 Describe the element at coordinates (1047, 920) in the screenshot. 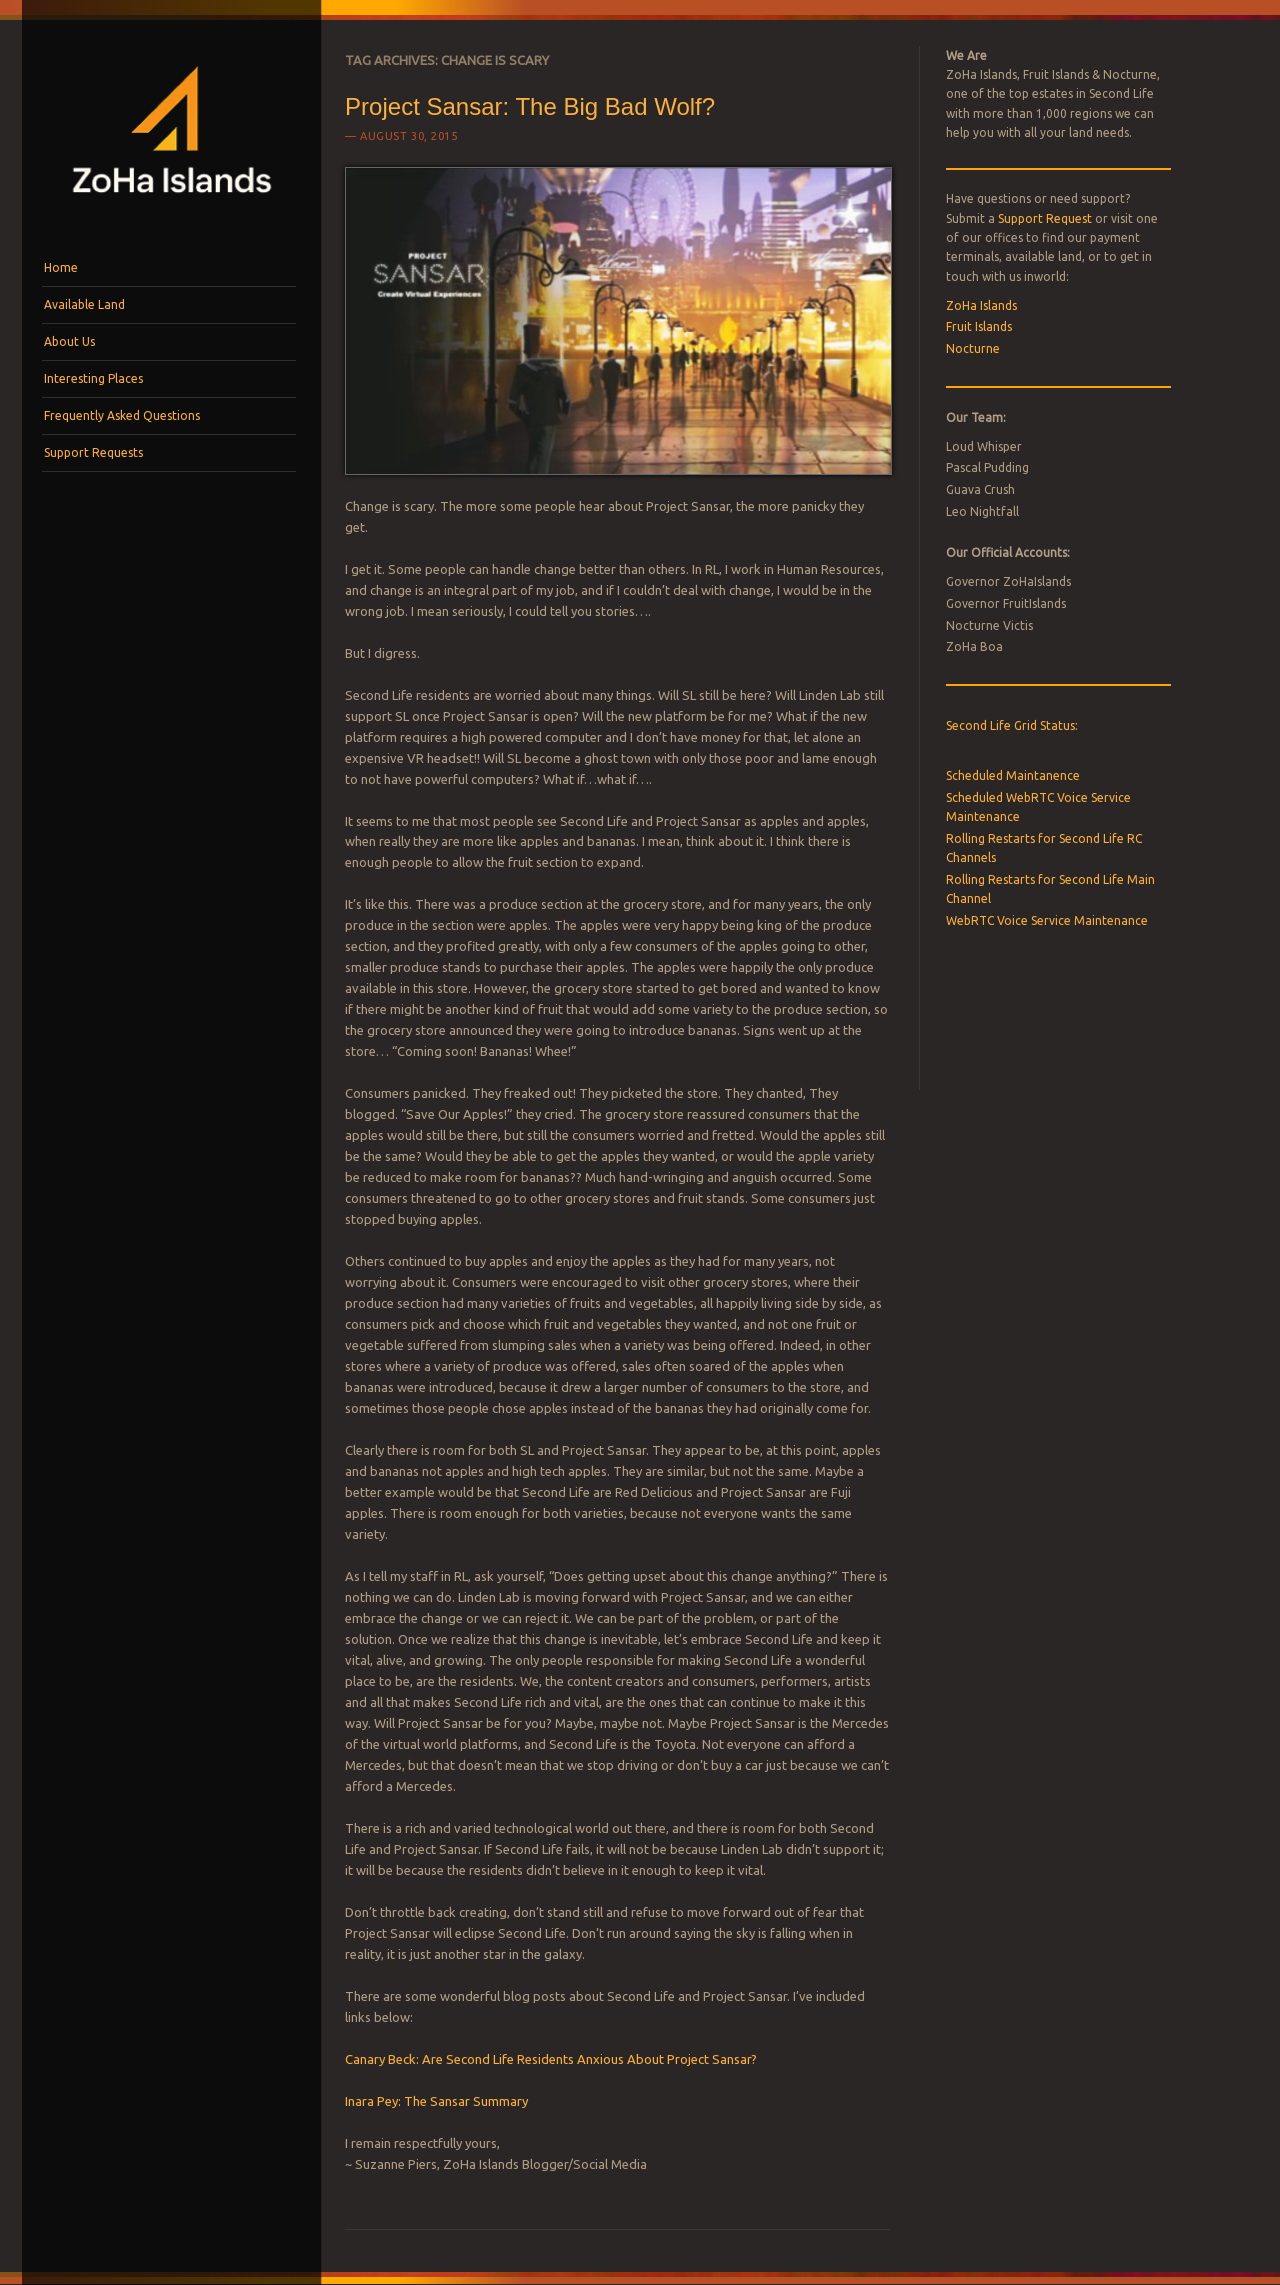

I see `WebRTC Voice Service Maintenance` at that location.